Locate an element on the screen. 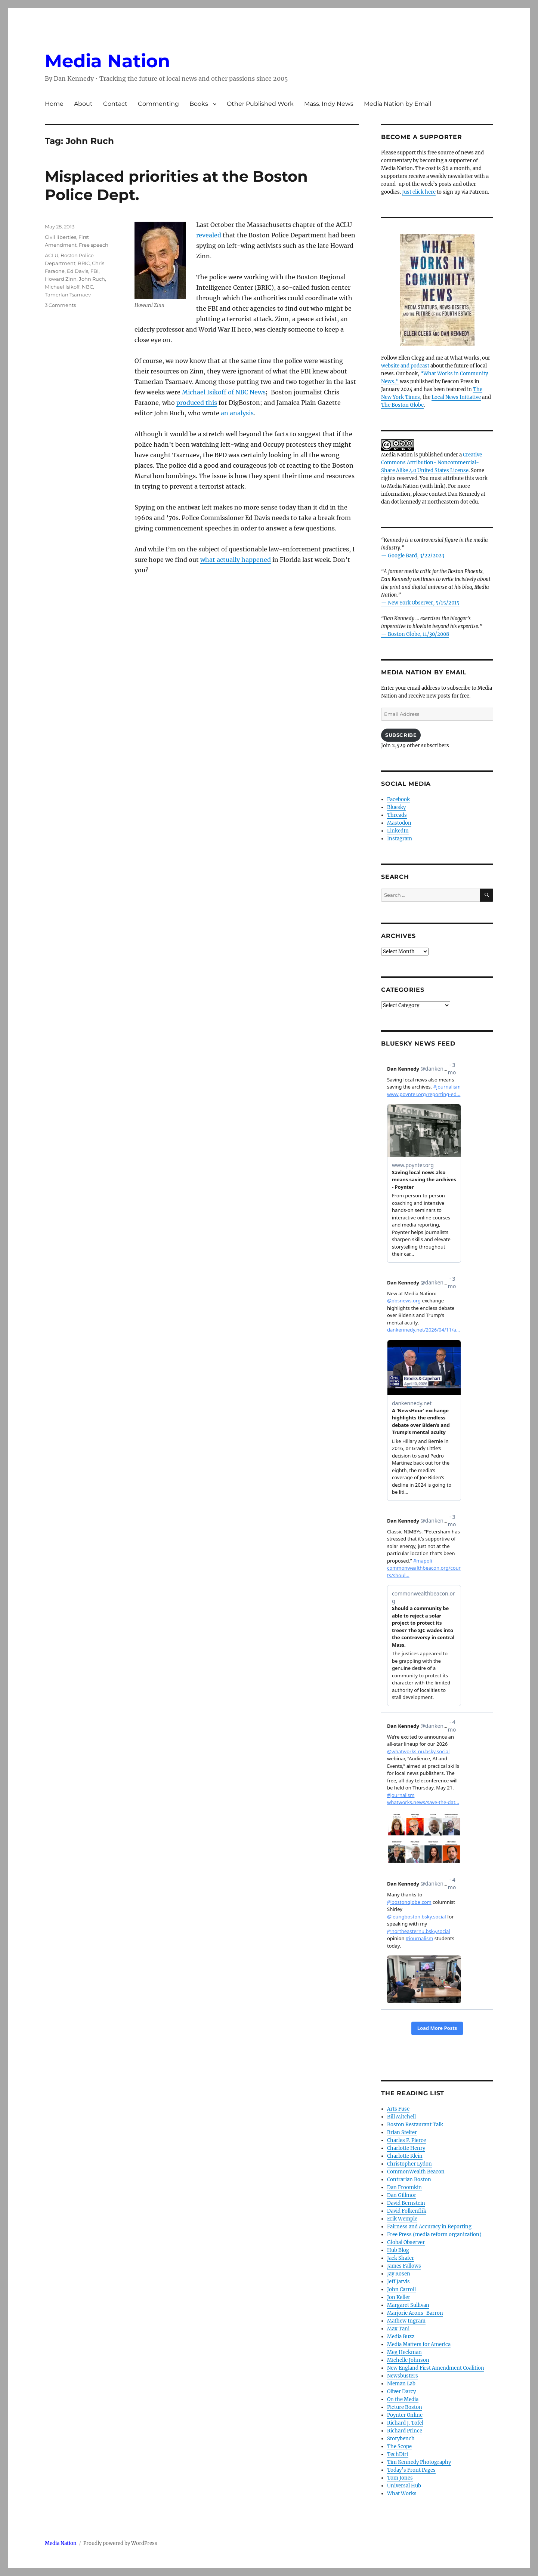  Michelle Johnson is located at coordinates (408, 2360).